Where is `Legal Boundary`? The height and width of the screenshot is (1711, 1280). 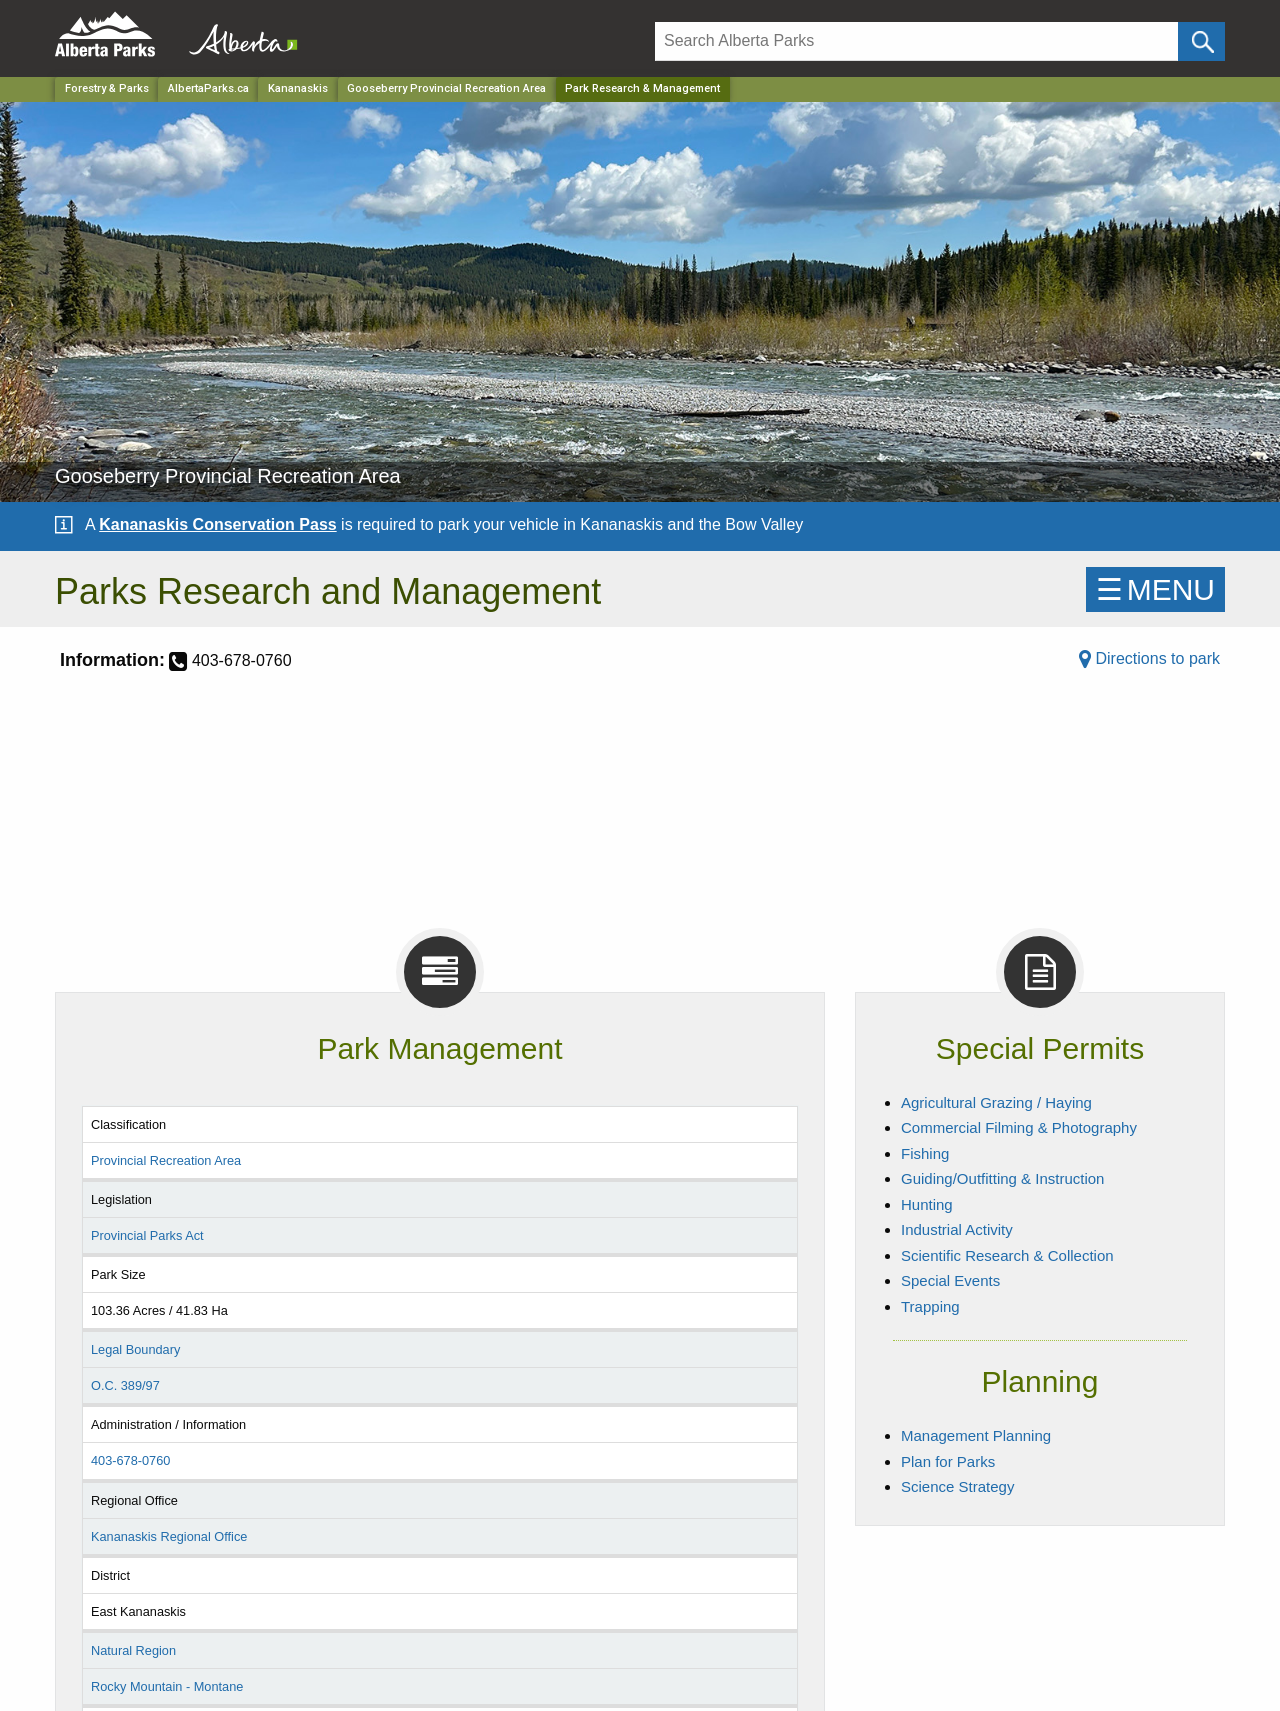
Legal Boundary is located at coordinates (135, 1349).